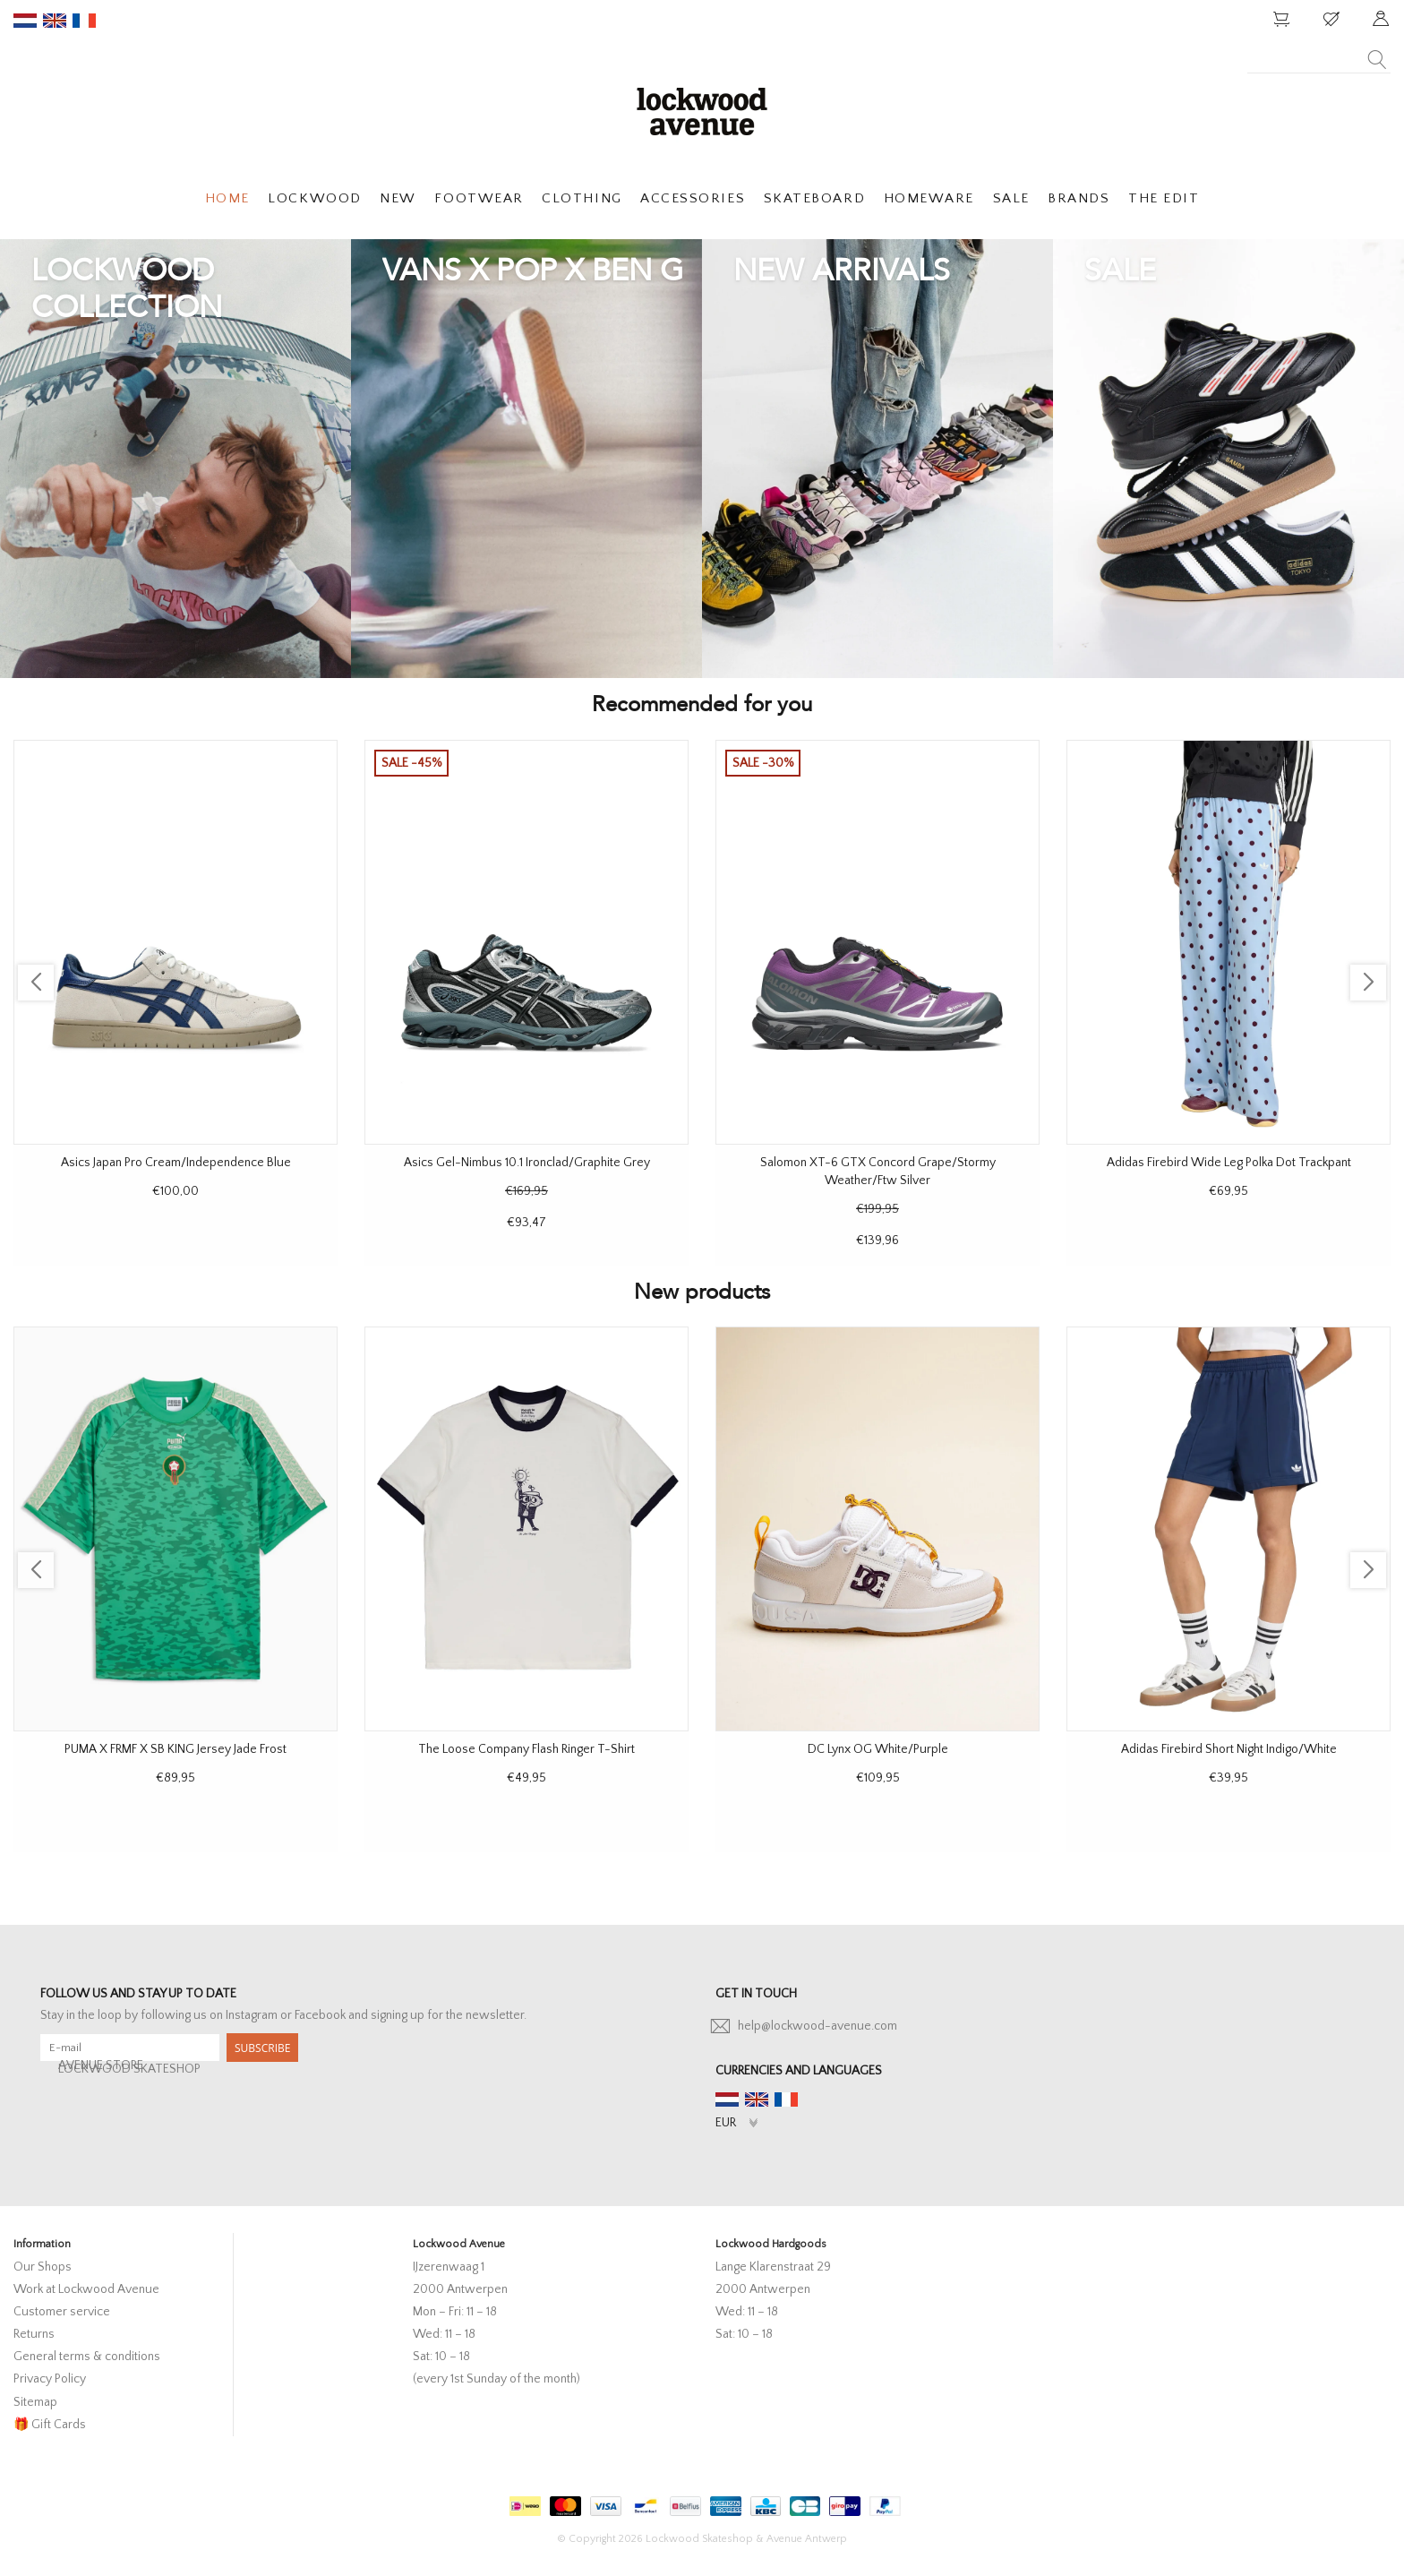 The width and height of the screenshot is (1404, 2576). What do you see at coordinates (86, 2356) in the screenshot?
I see `General terms & conditions` at bounding box center [86, 2356].